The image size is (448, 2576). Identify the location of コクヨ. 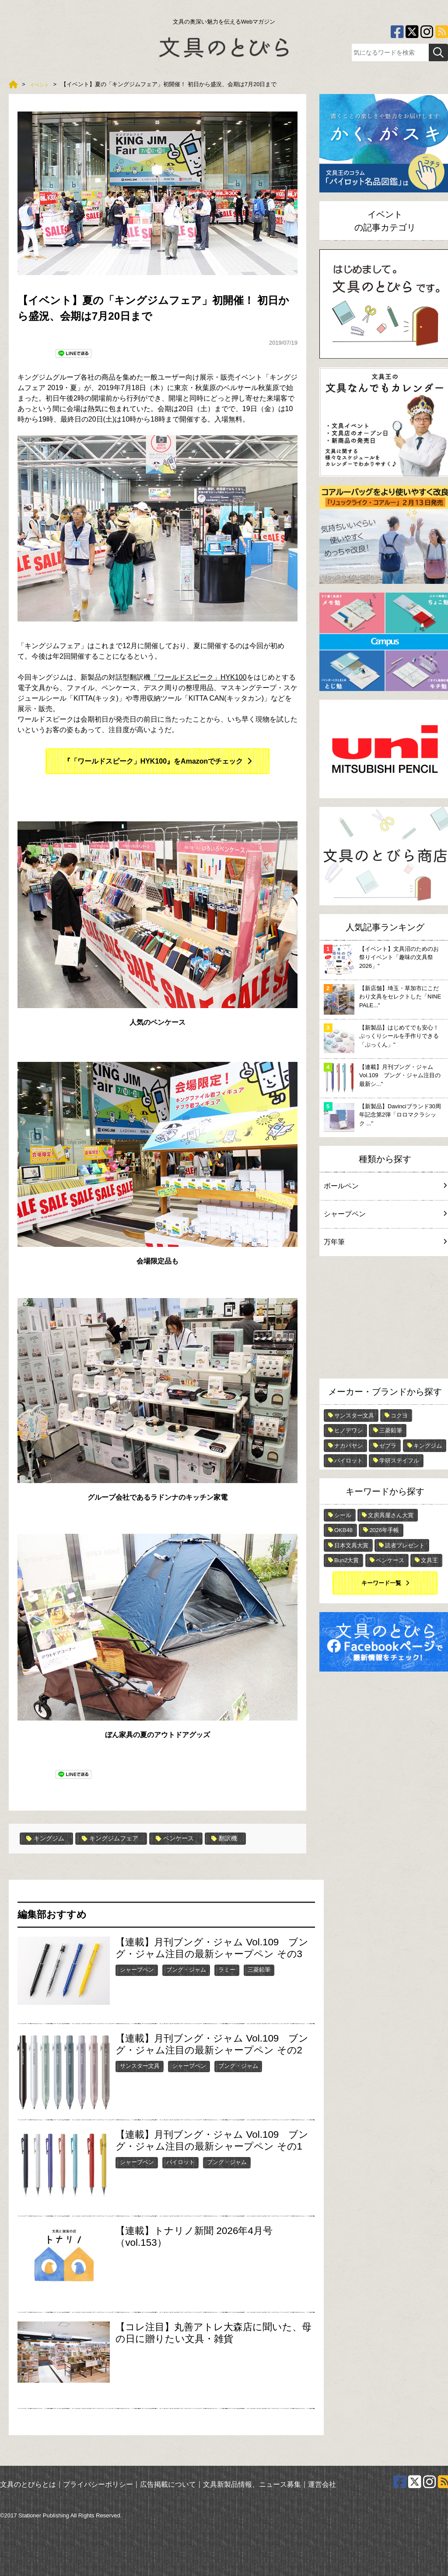
(399, 1415).